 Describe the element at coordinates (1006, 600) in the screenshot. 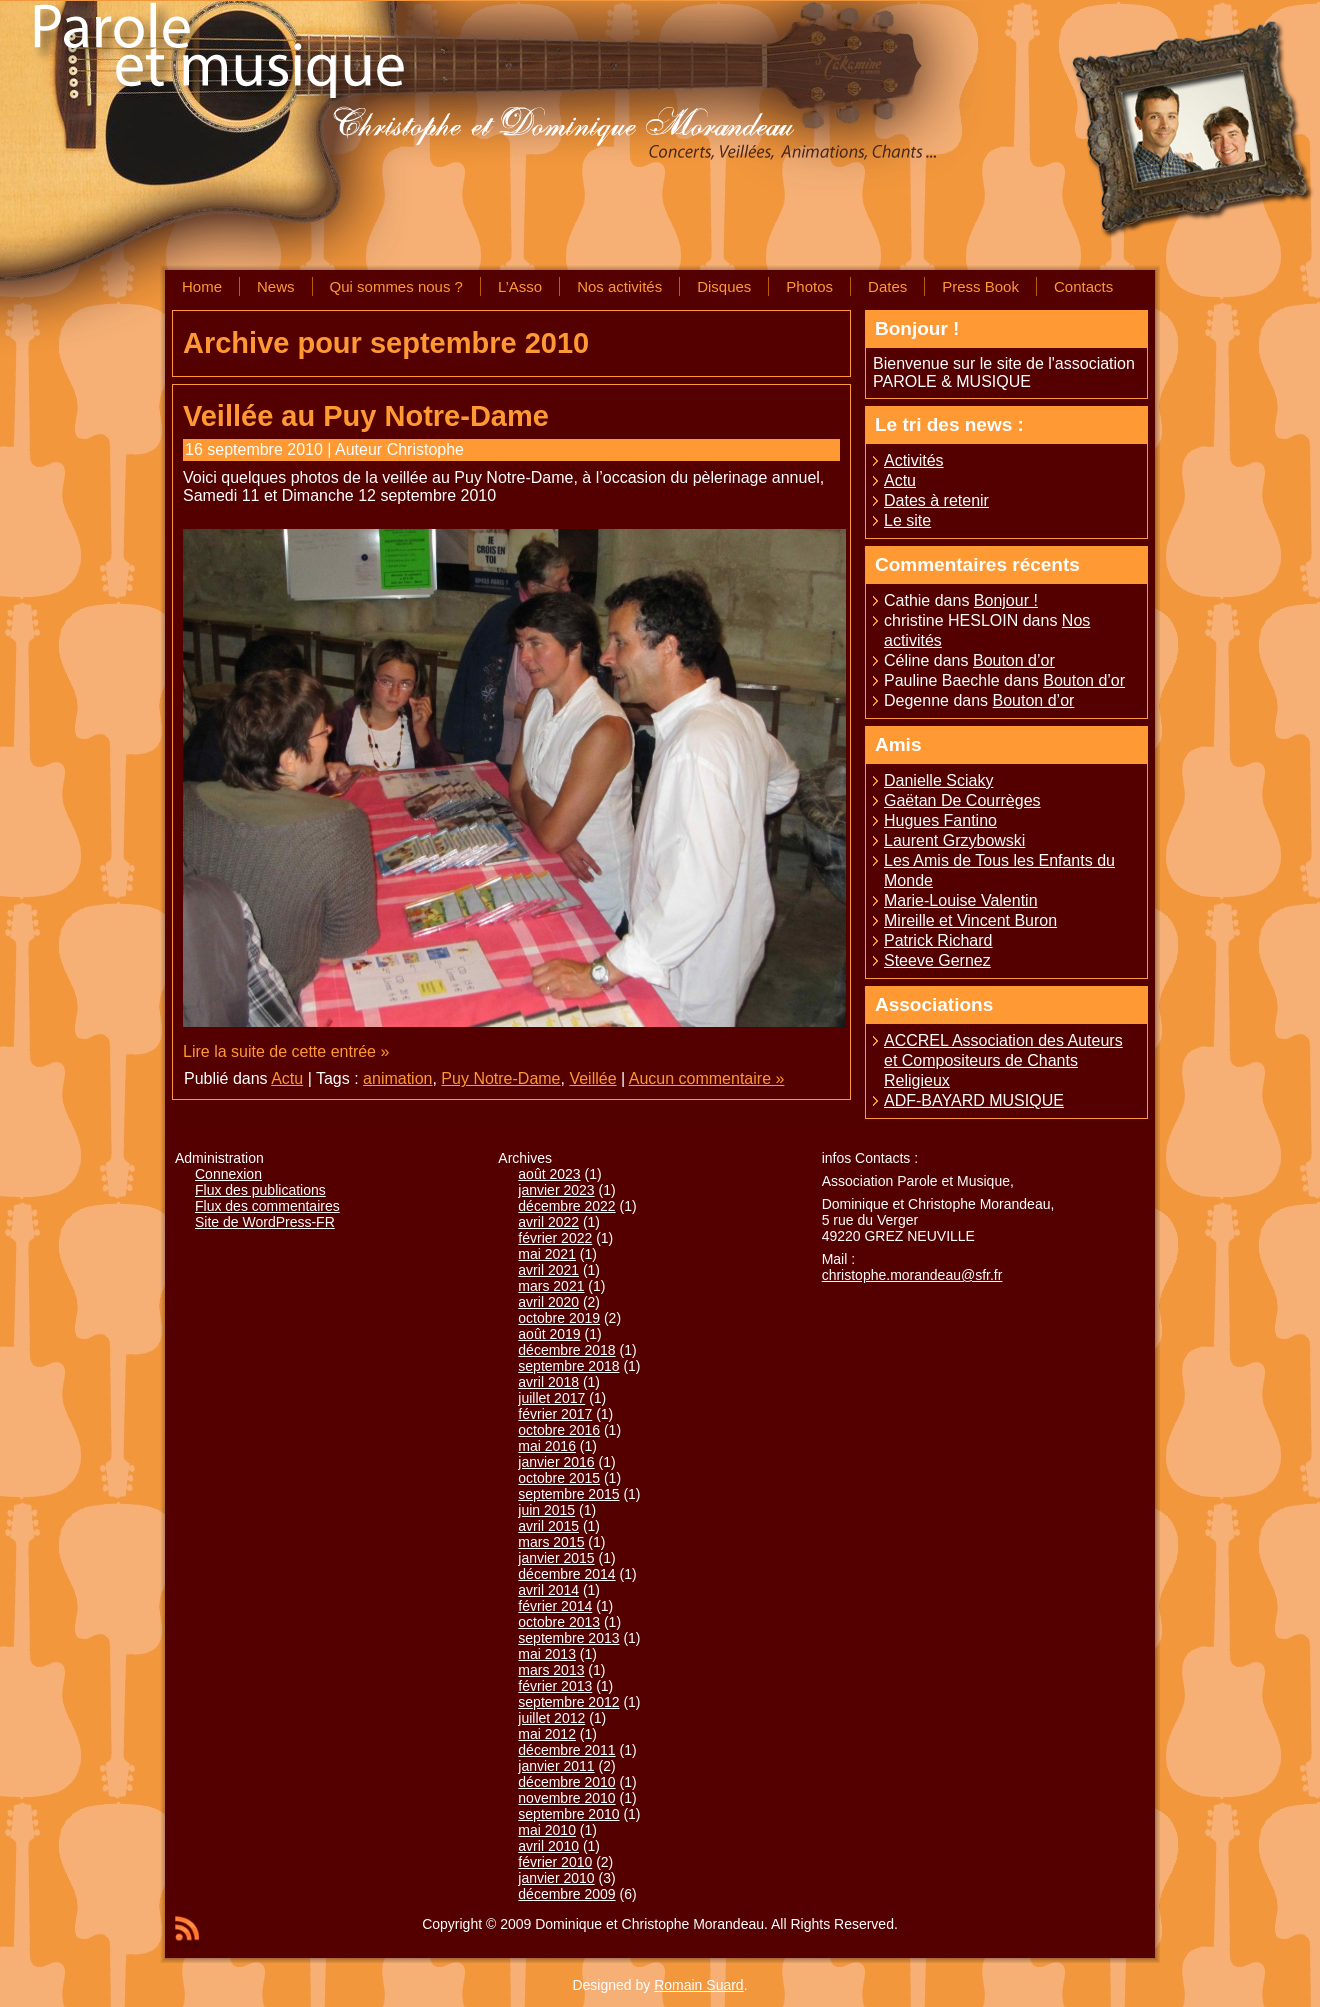

I see `Bonjour !` at that location.